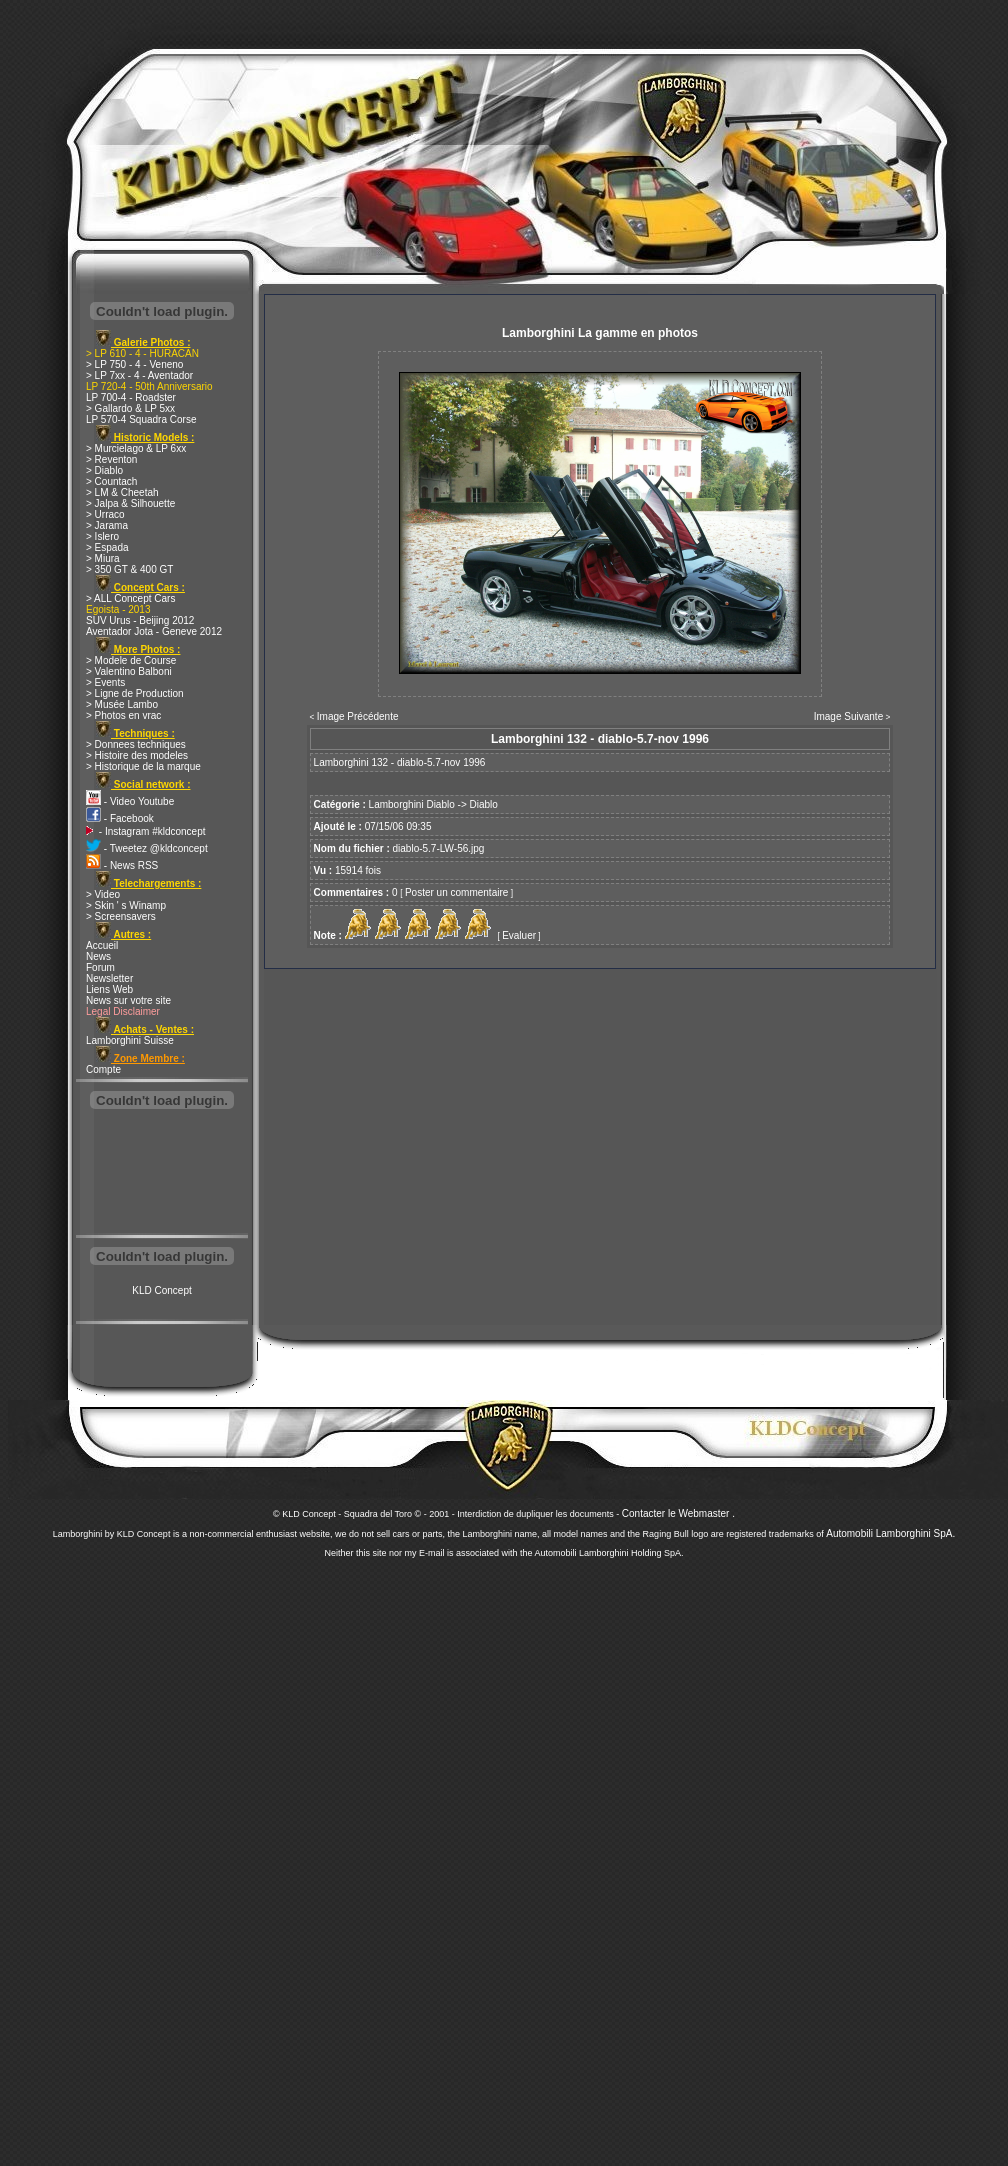 The width and height of the screenshot is (1008, 2166). What do you see at coordinates (131, 660) in the screenshot?
I see `> Modele de Course` at bounding box center [131, 660].